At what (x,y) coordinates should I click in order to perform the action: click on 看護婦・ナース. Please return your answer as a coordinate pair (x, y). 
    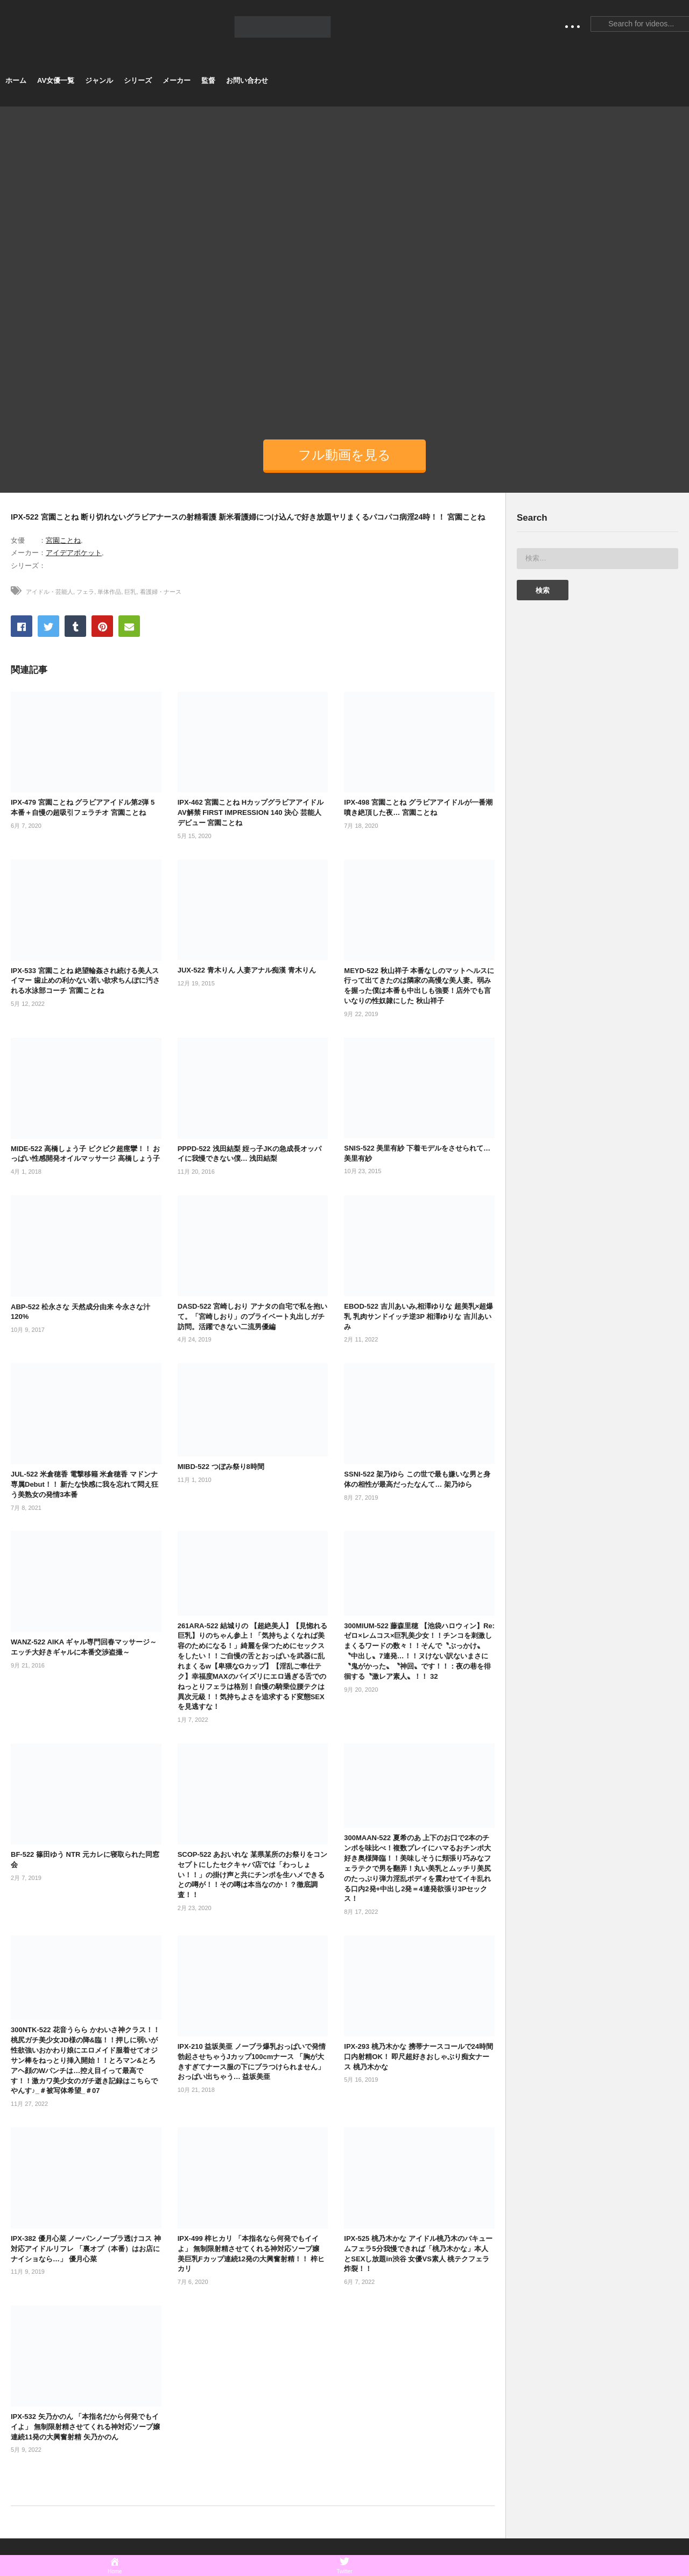
    Looking at the image, I should click on (160, 591).